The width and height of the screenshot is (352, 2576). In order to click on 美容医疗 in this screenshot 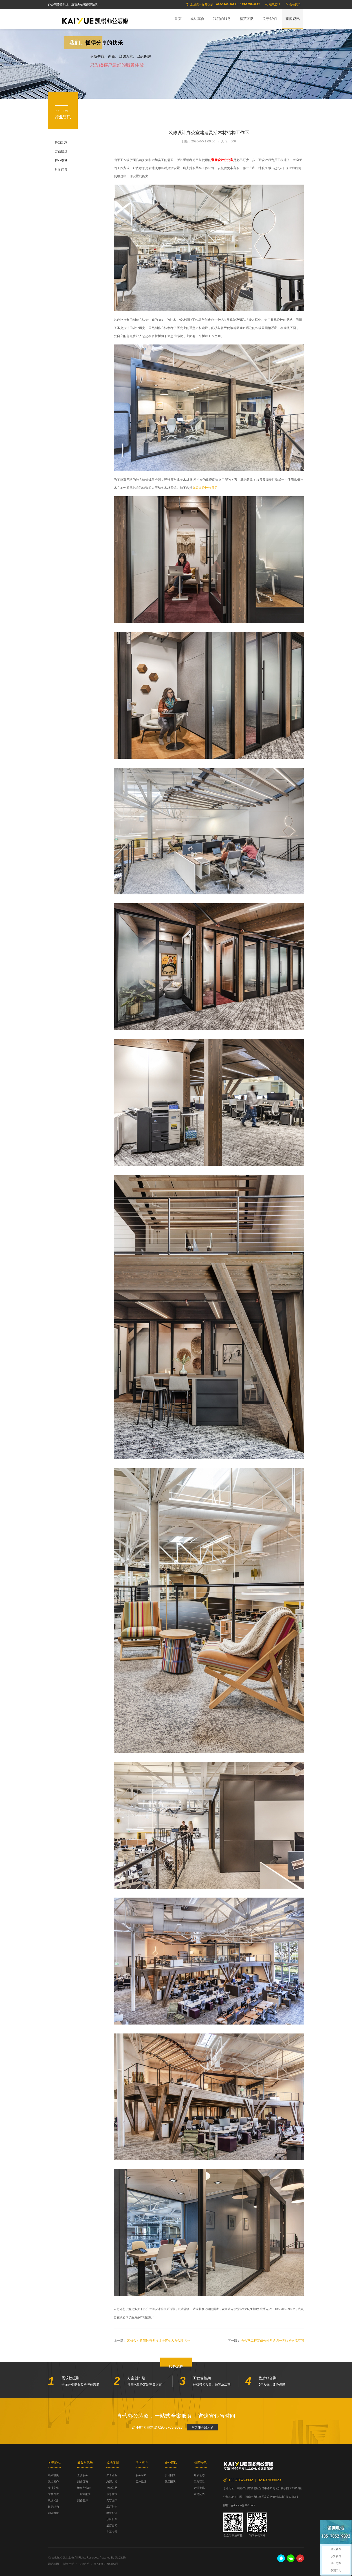, I will do `click(111, 2500)`.